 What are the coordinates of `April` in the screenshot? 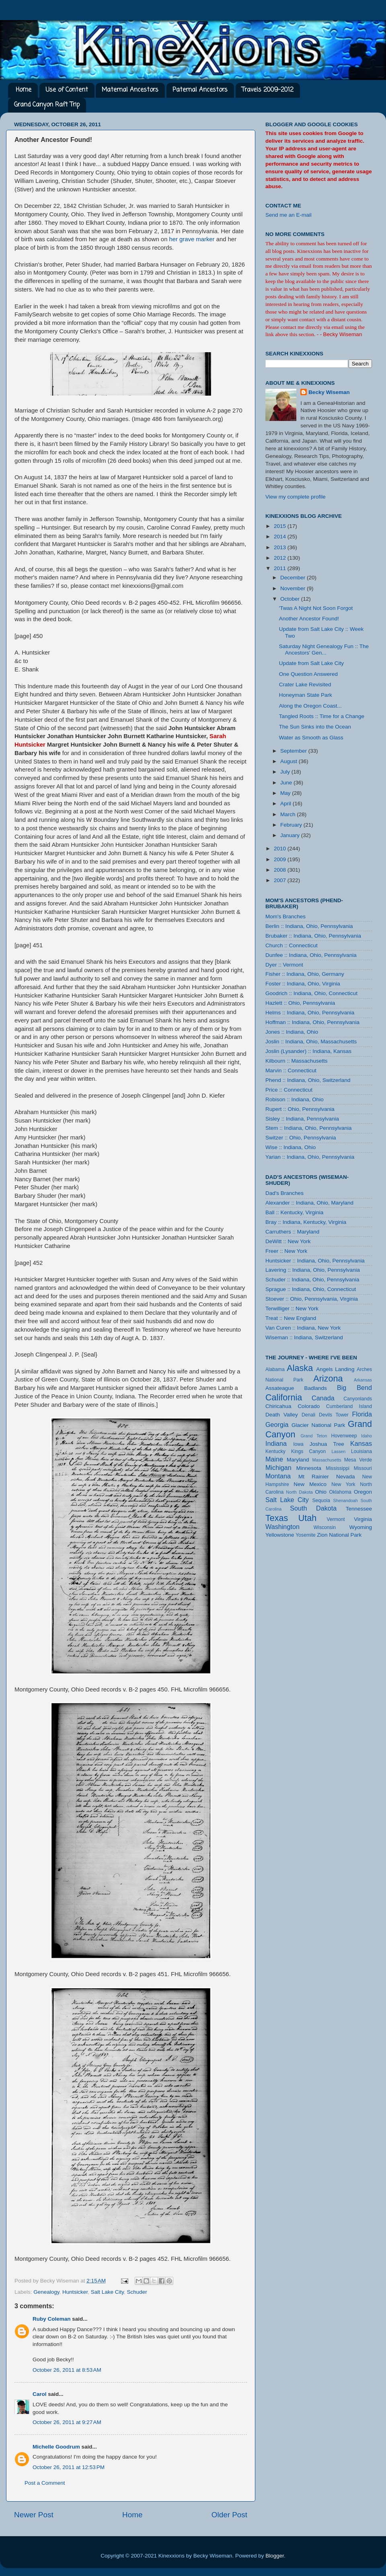 It's located at (286, 804).